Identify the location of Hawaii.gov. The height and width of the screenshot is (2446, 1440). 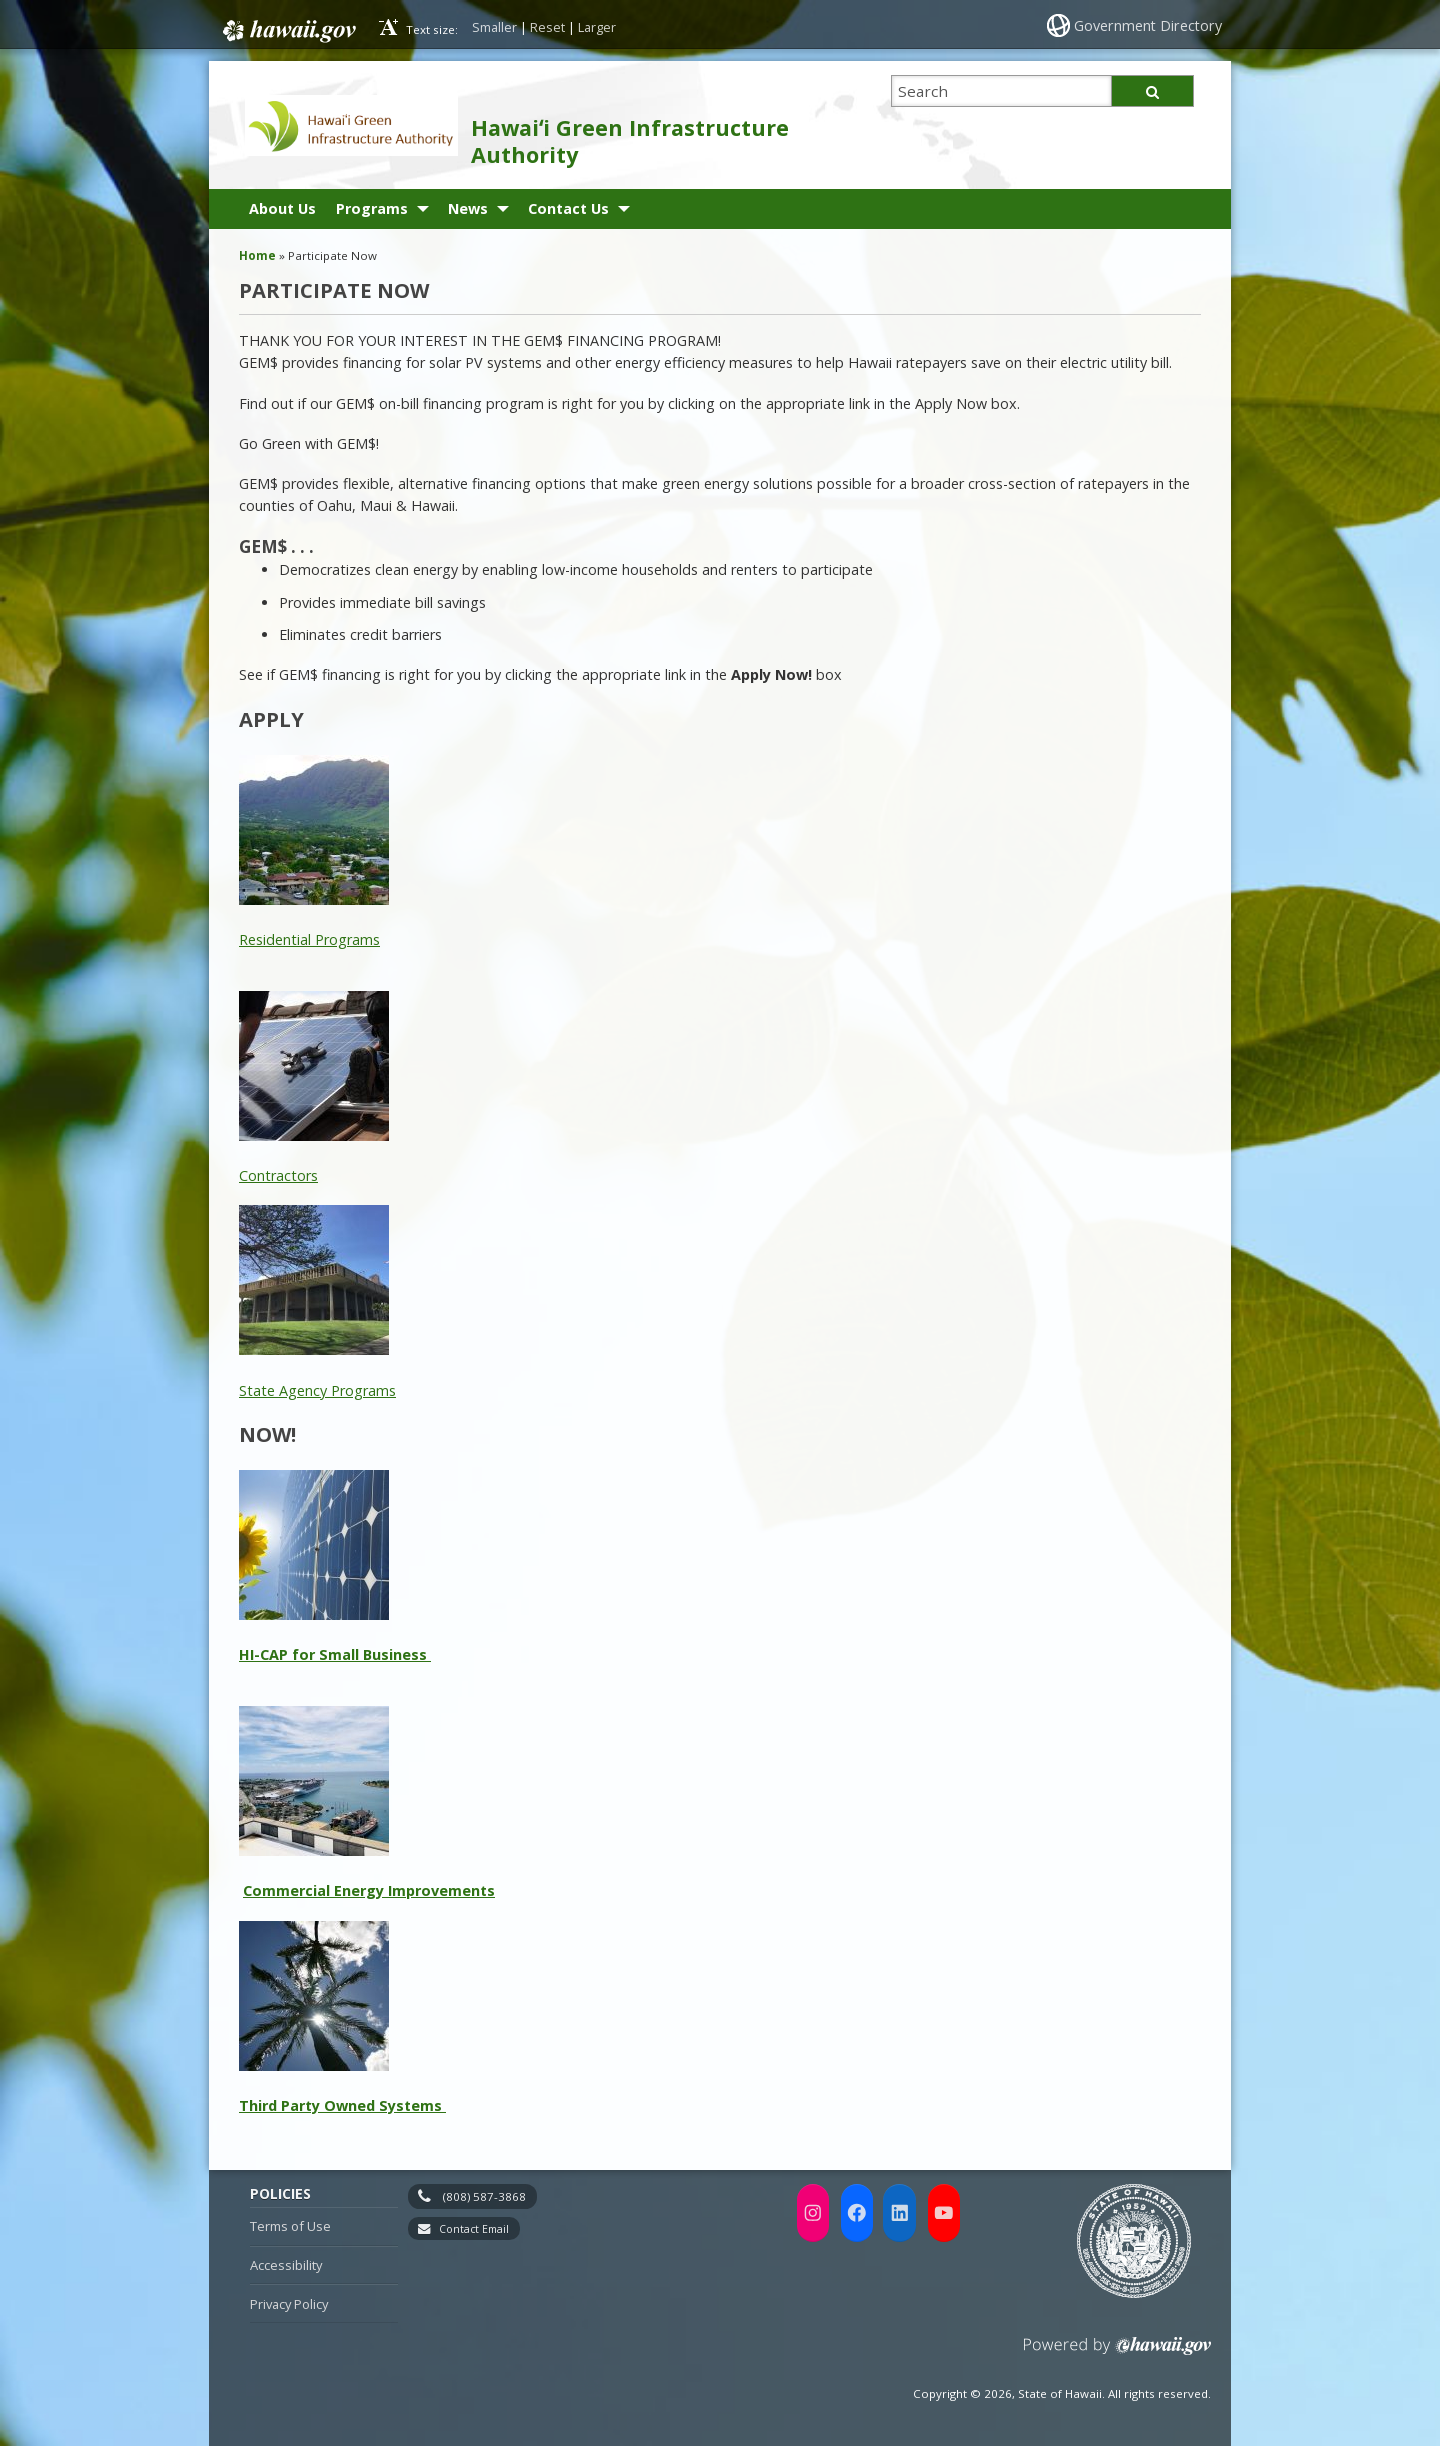
(287, 27).